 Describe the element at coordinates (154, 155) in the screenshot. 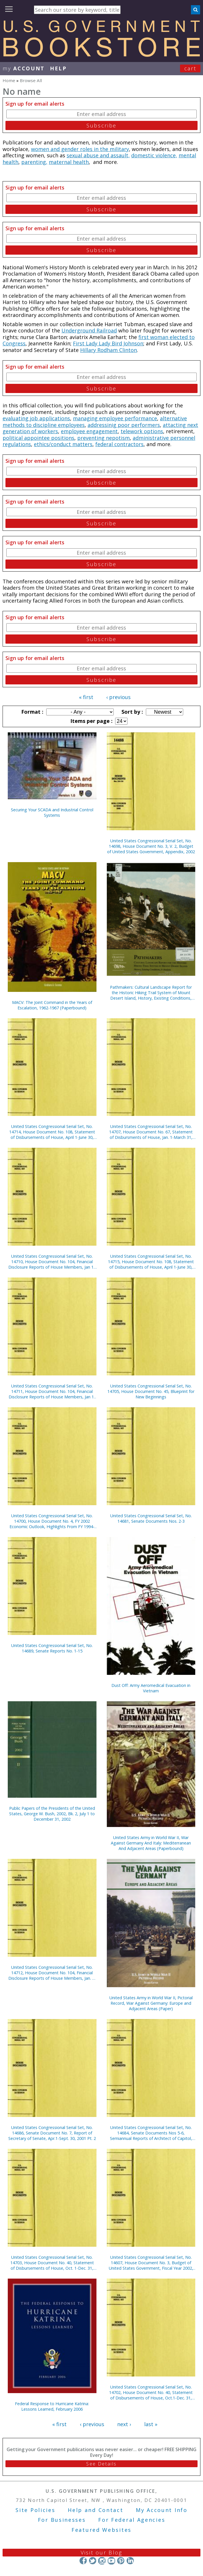

I see `domestic violence,` at that location.